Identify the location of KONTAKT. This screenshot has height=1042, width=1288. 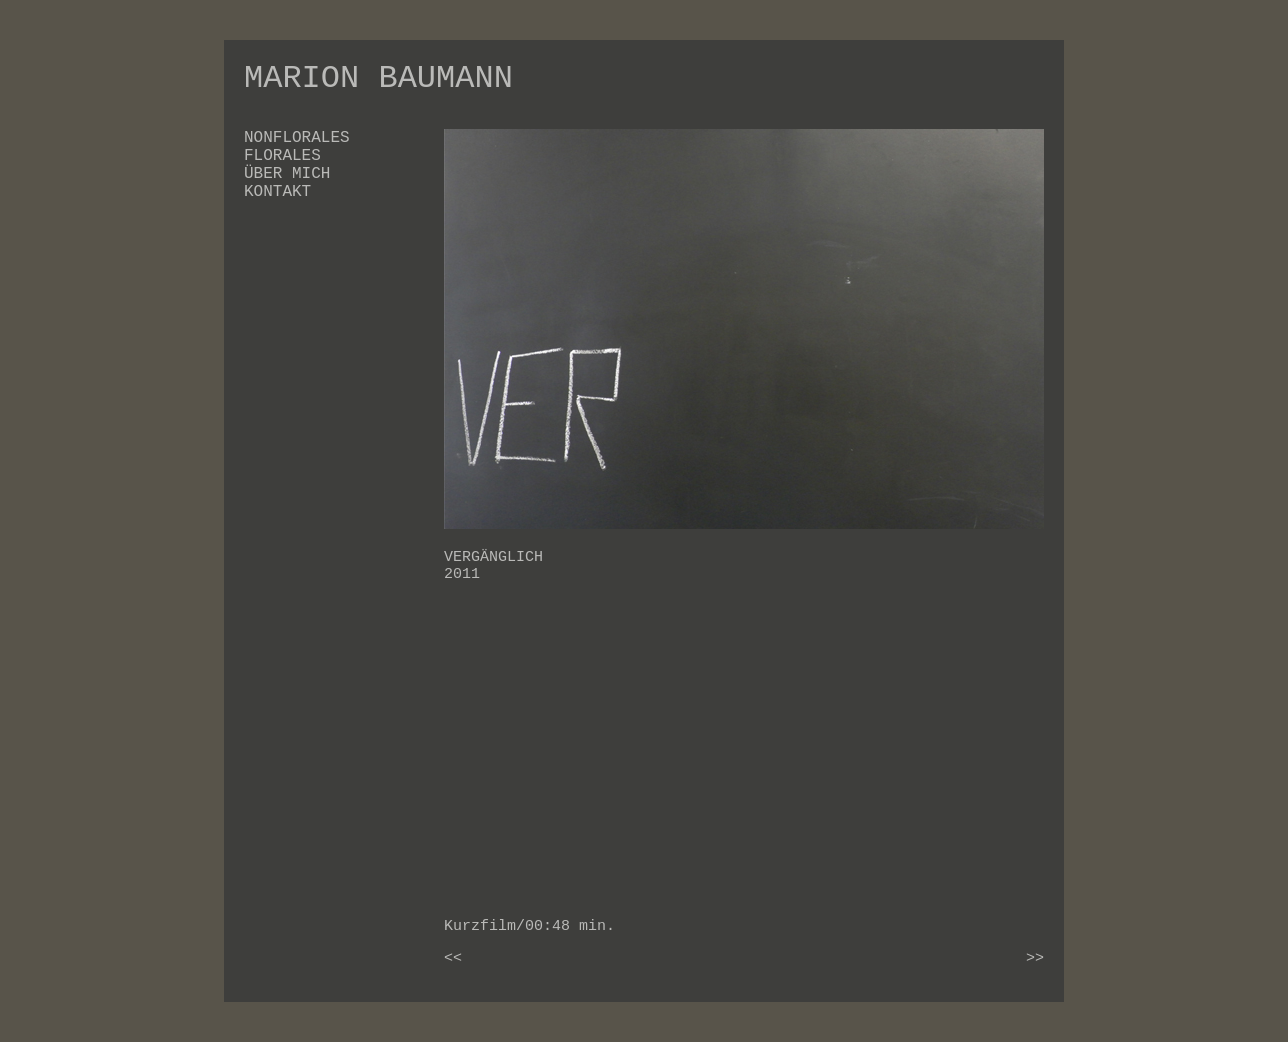
(277, 192).